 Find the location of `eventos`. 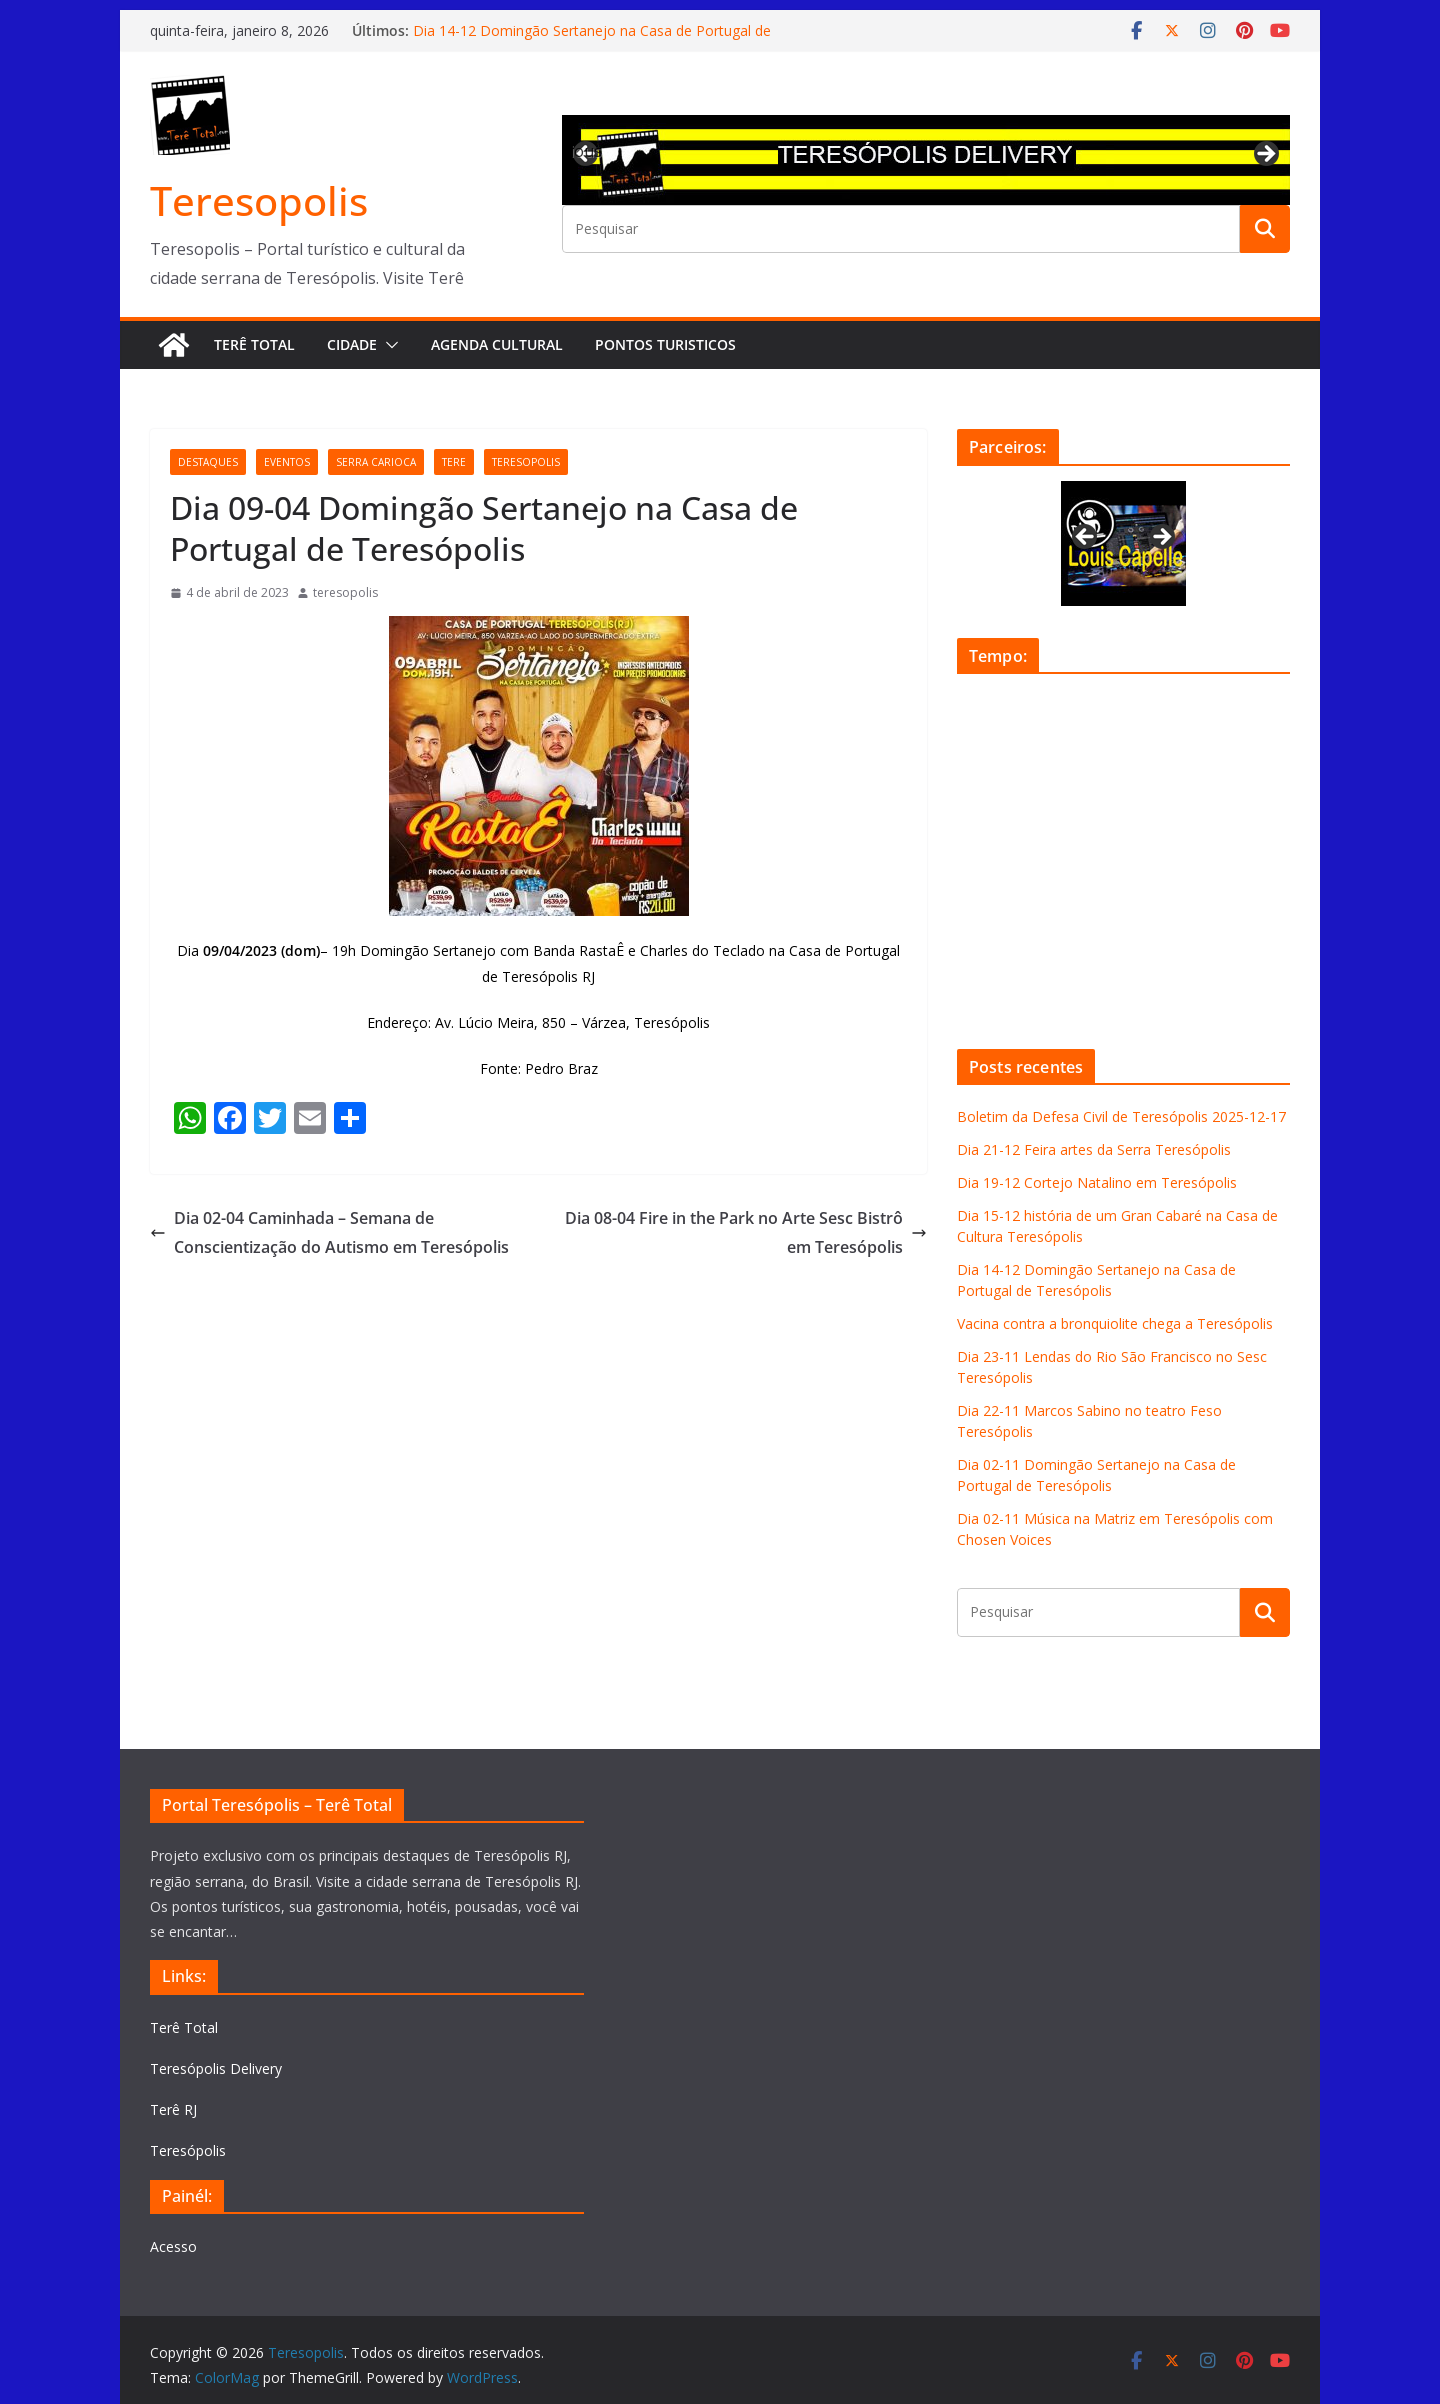

eventos is located at coordinates (287, 462).